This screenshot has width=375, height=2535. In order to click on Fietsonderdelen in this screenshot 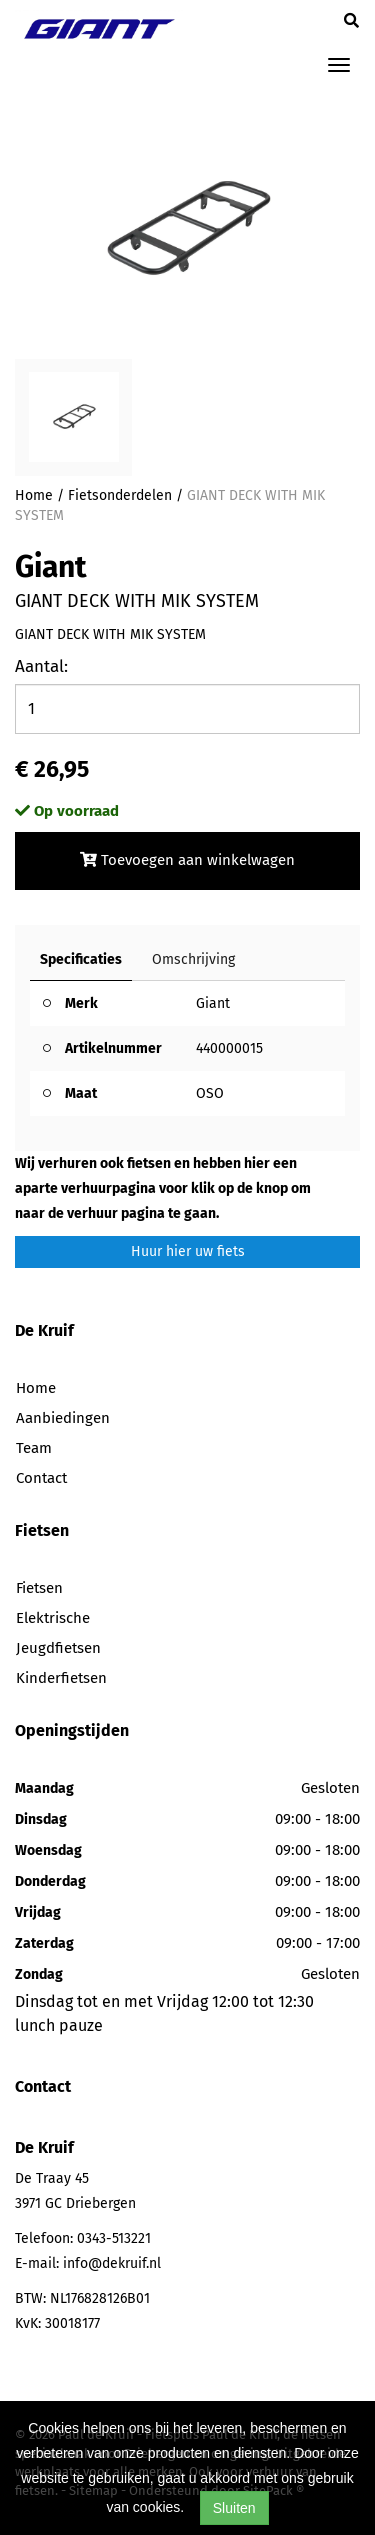, I will do `click(120, 495)`.